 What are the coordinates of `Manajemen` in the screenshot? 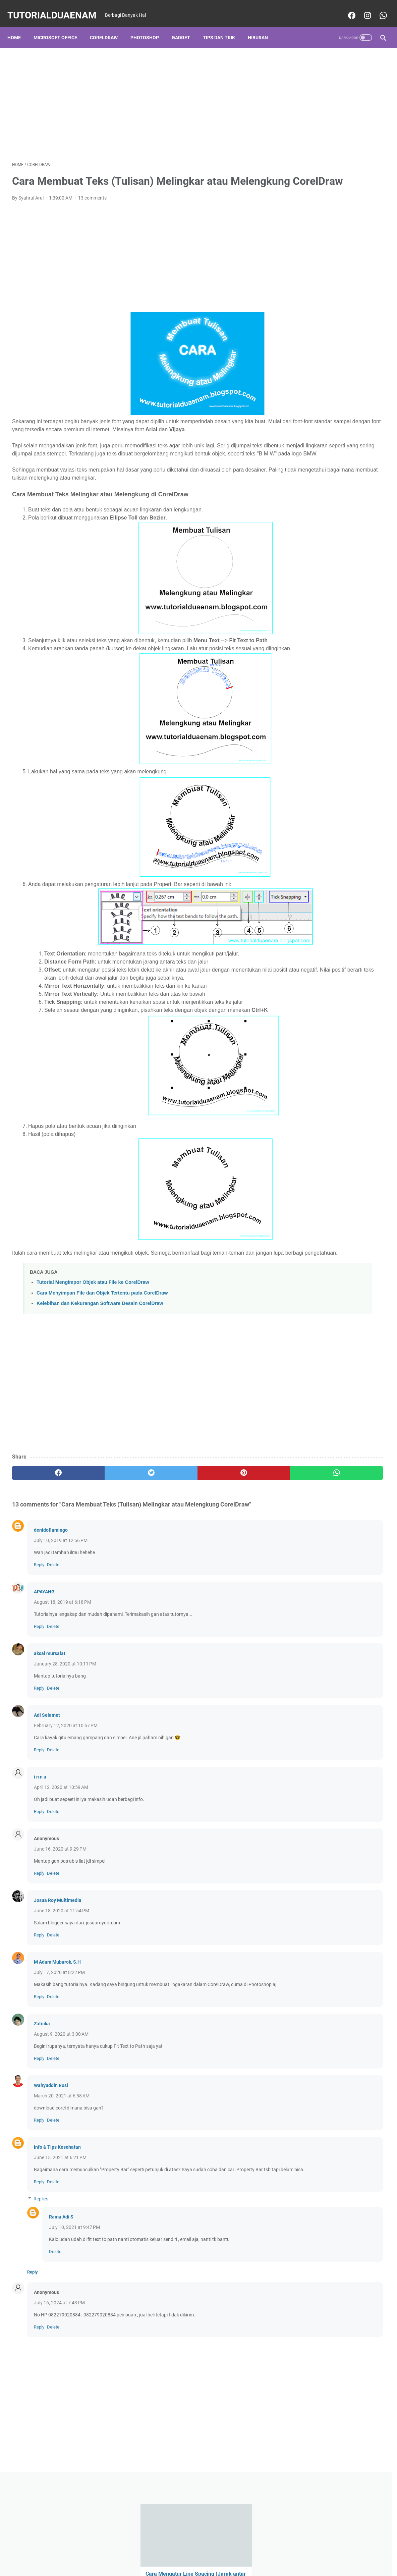 It's located at (322, 511).